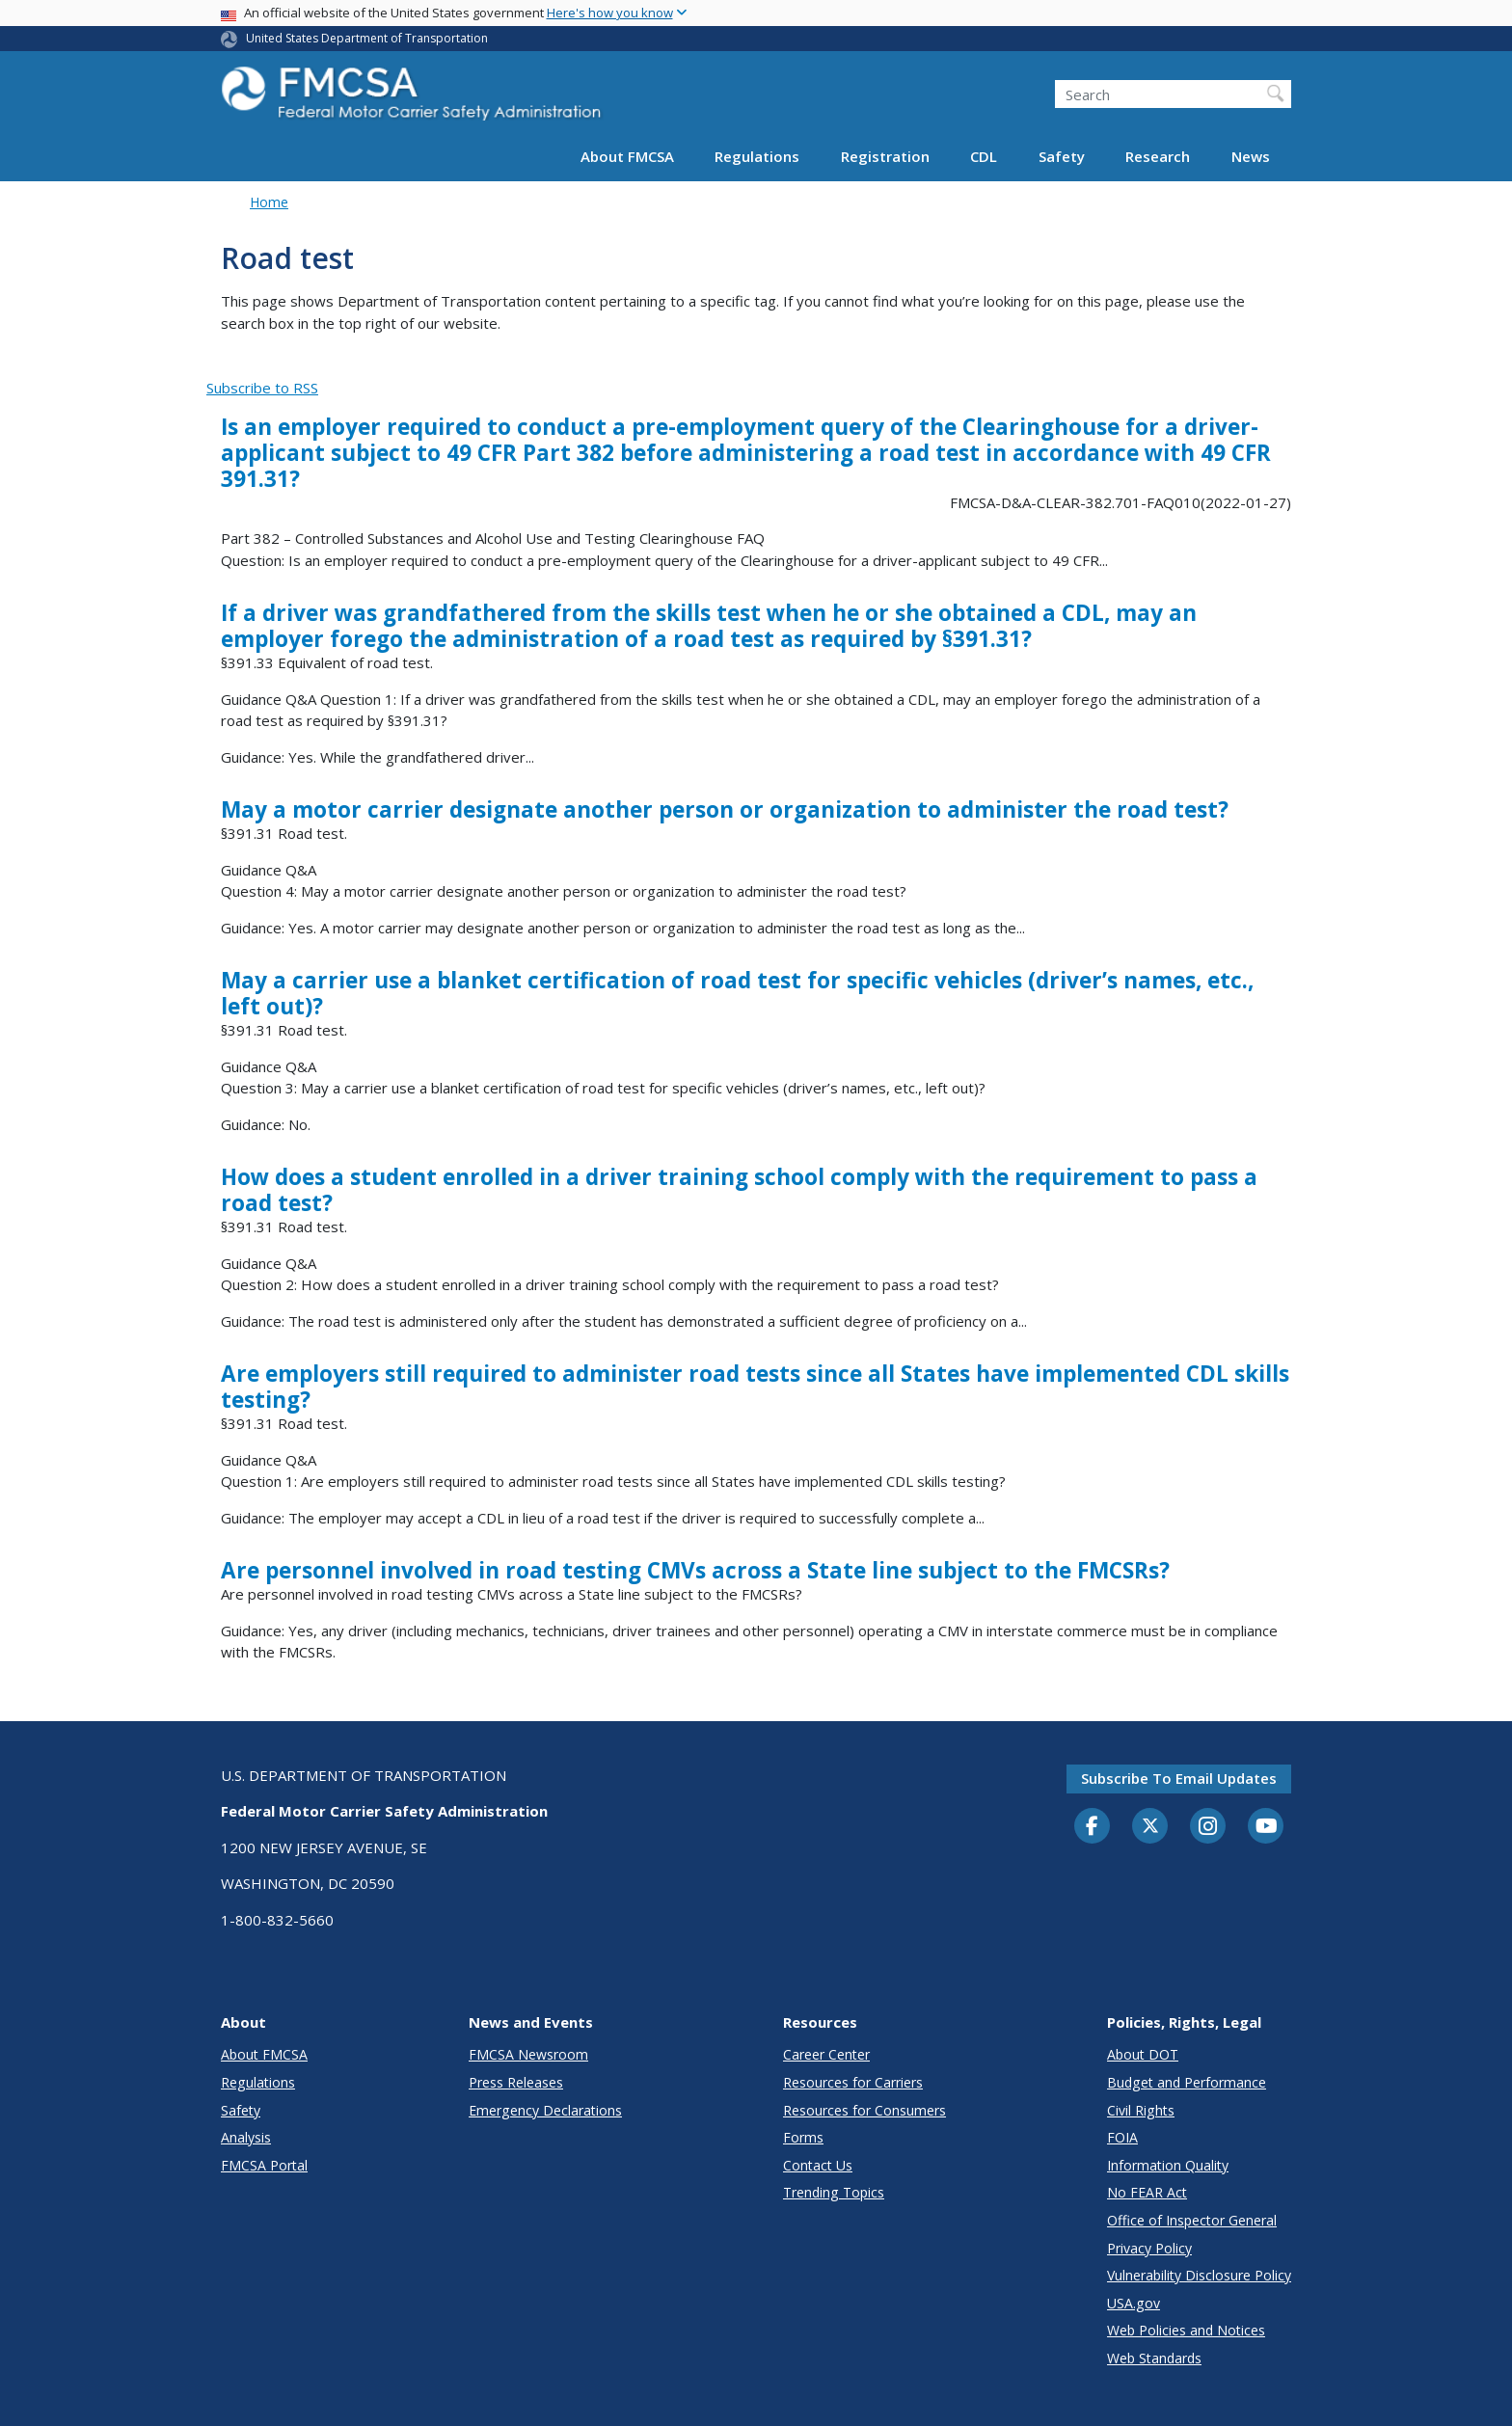 The image size is (1512, 2426). I want to click on United States Department of Transportation, so click(367, 38).